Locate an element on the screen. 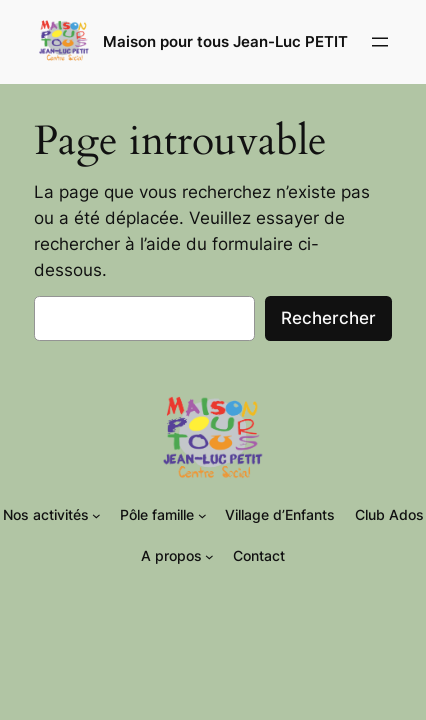 This screenshot has height=720, width=426. [Ouvrir le menu] is located at coordinates (380, 42).